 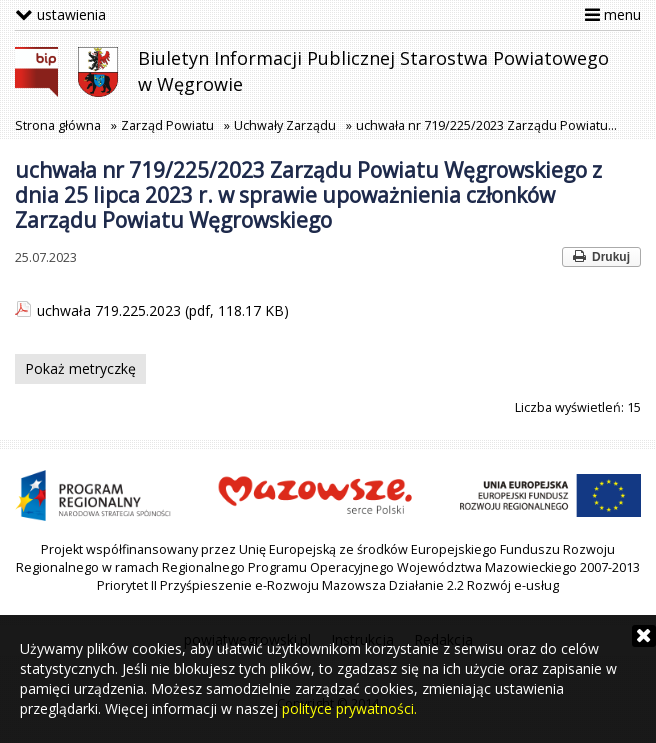 I want to click on uchwała nr 719/225/2023 Zarządu Powiatu…, so click(x=486, y=125).